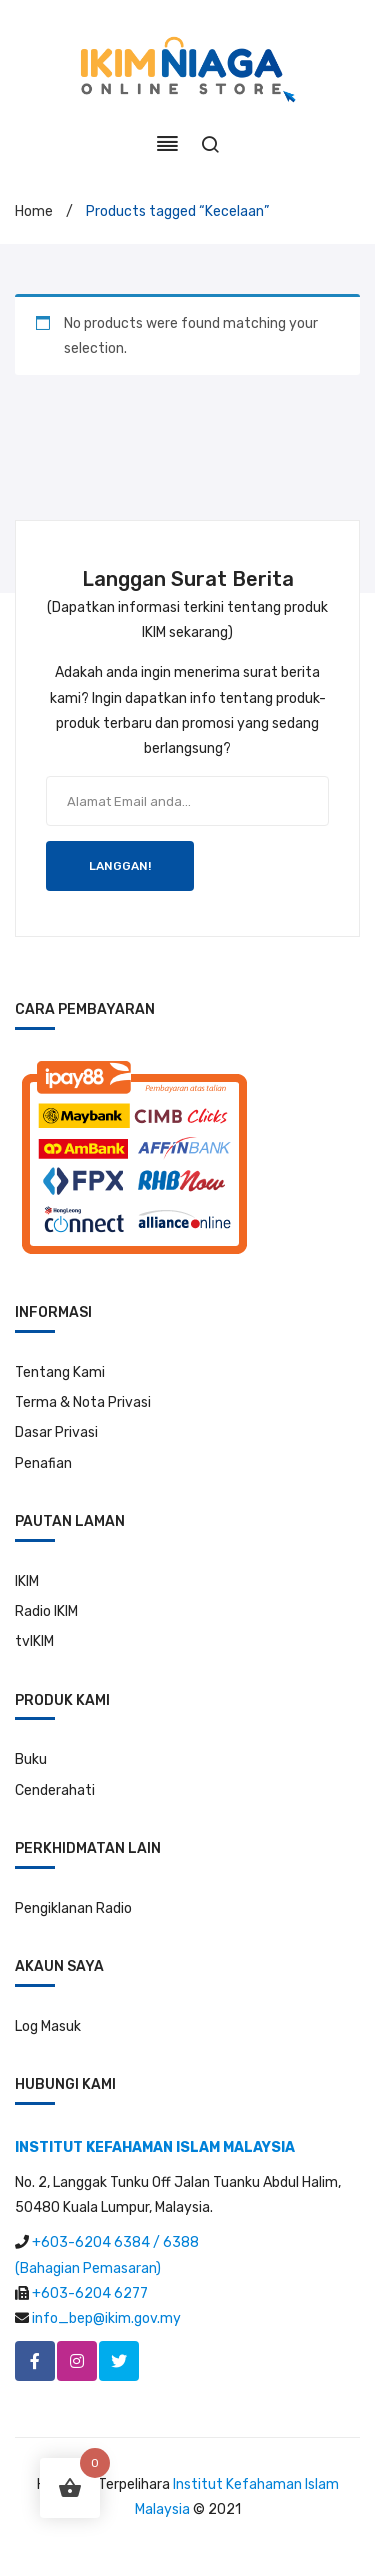  I want to click on tvIKIM, so click(34, 1641).